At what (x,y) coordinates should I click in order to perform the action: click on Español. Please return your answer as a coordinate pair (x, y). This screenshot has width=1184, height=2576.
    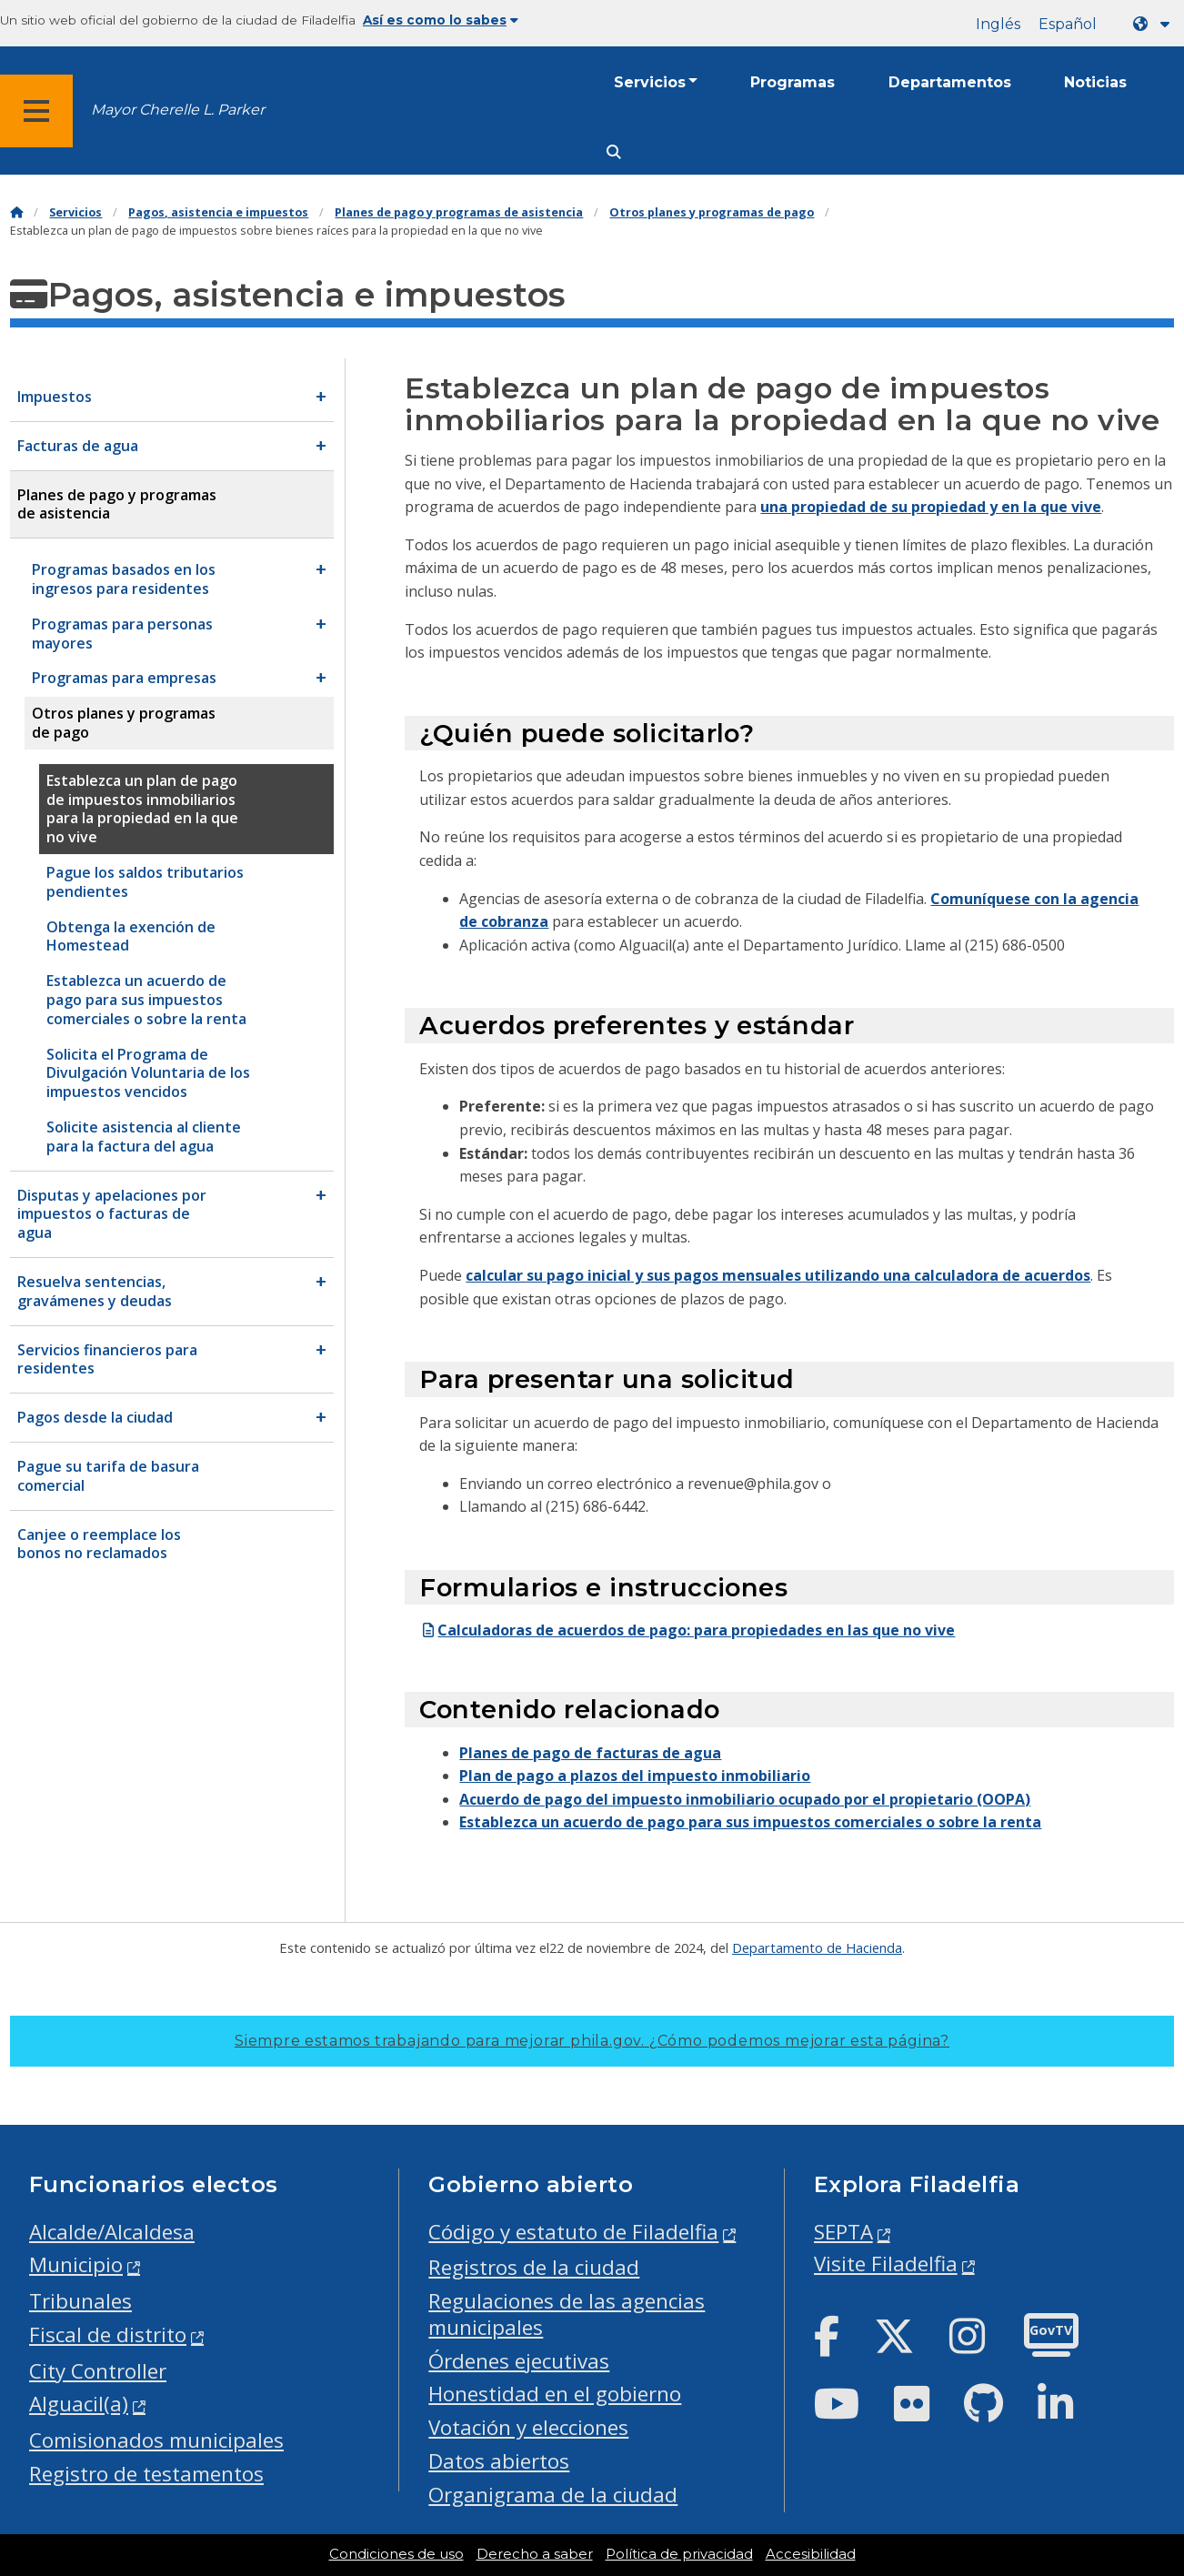
    Looking at the image, I should click on (1068, 24).